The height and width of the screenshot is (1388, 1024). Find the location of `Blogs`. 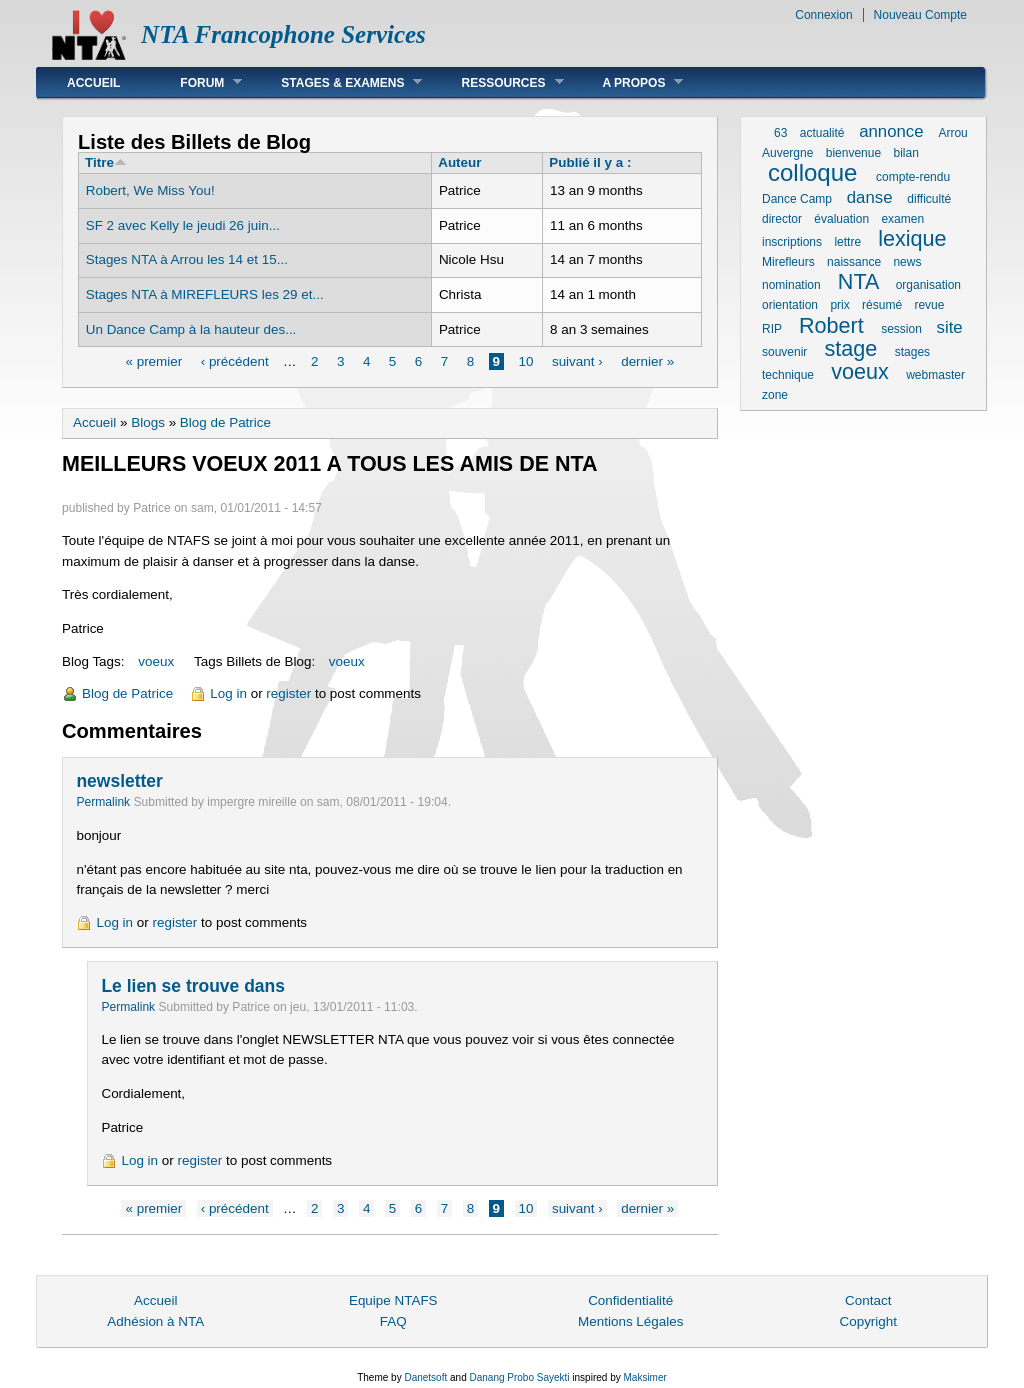

Blogs is located at coordinates (148, 422).